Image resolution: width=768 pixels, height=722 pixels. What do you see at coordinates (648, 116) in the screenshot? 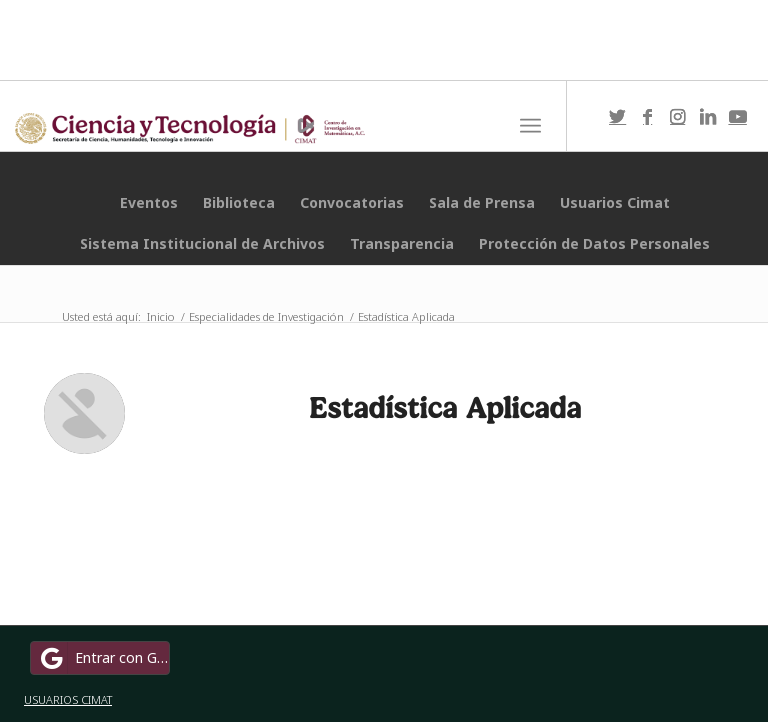
I see `[Link to Facebook]` at bounding box center [648, 116].